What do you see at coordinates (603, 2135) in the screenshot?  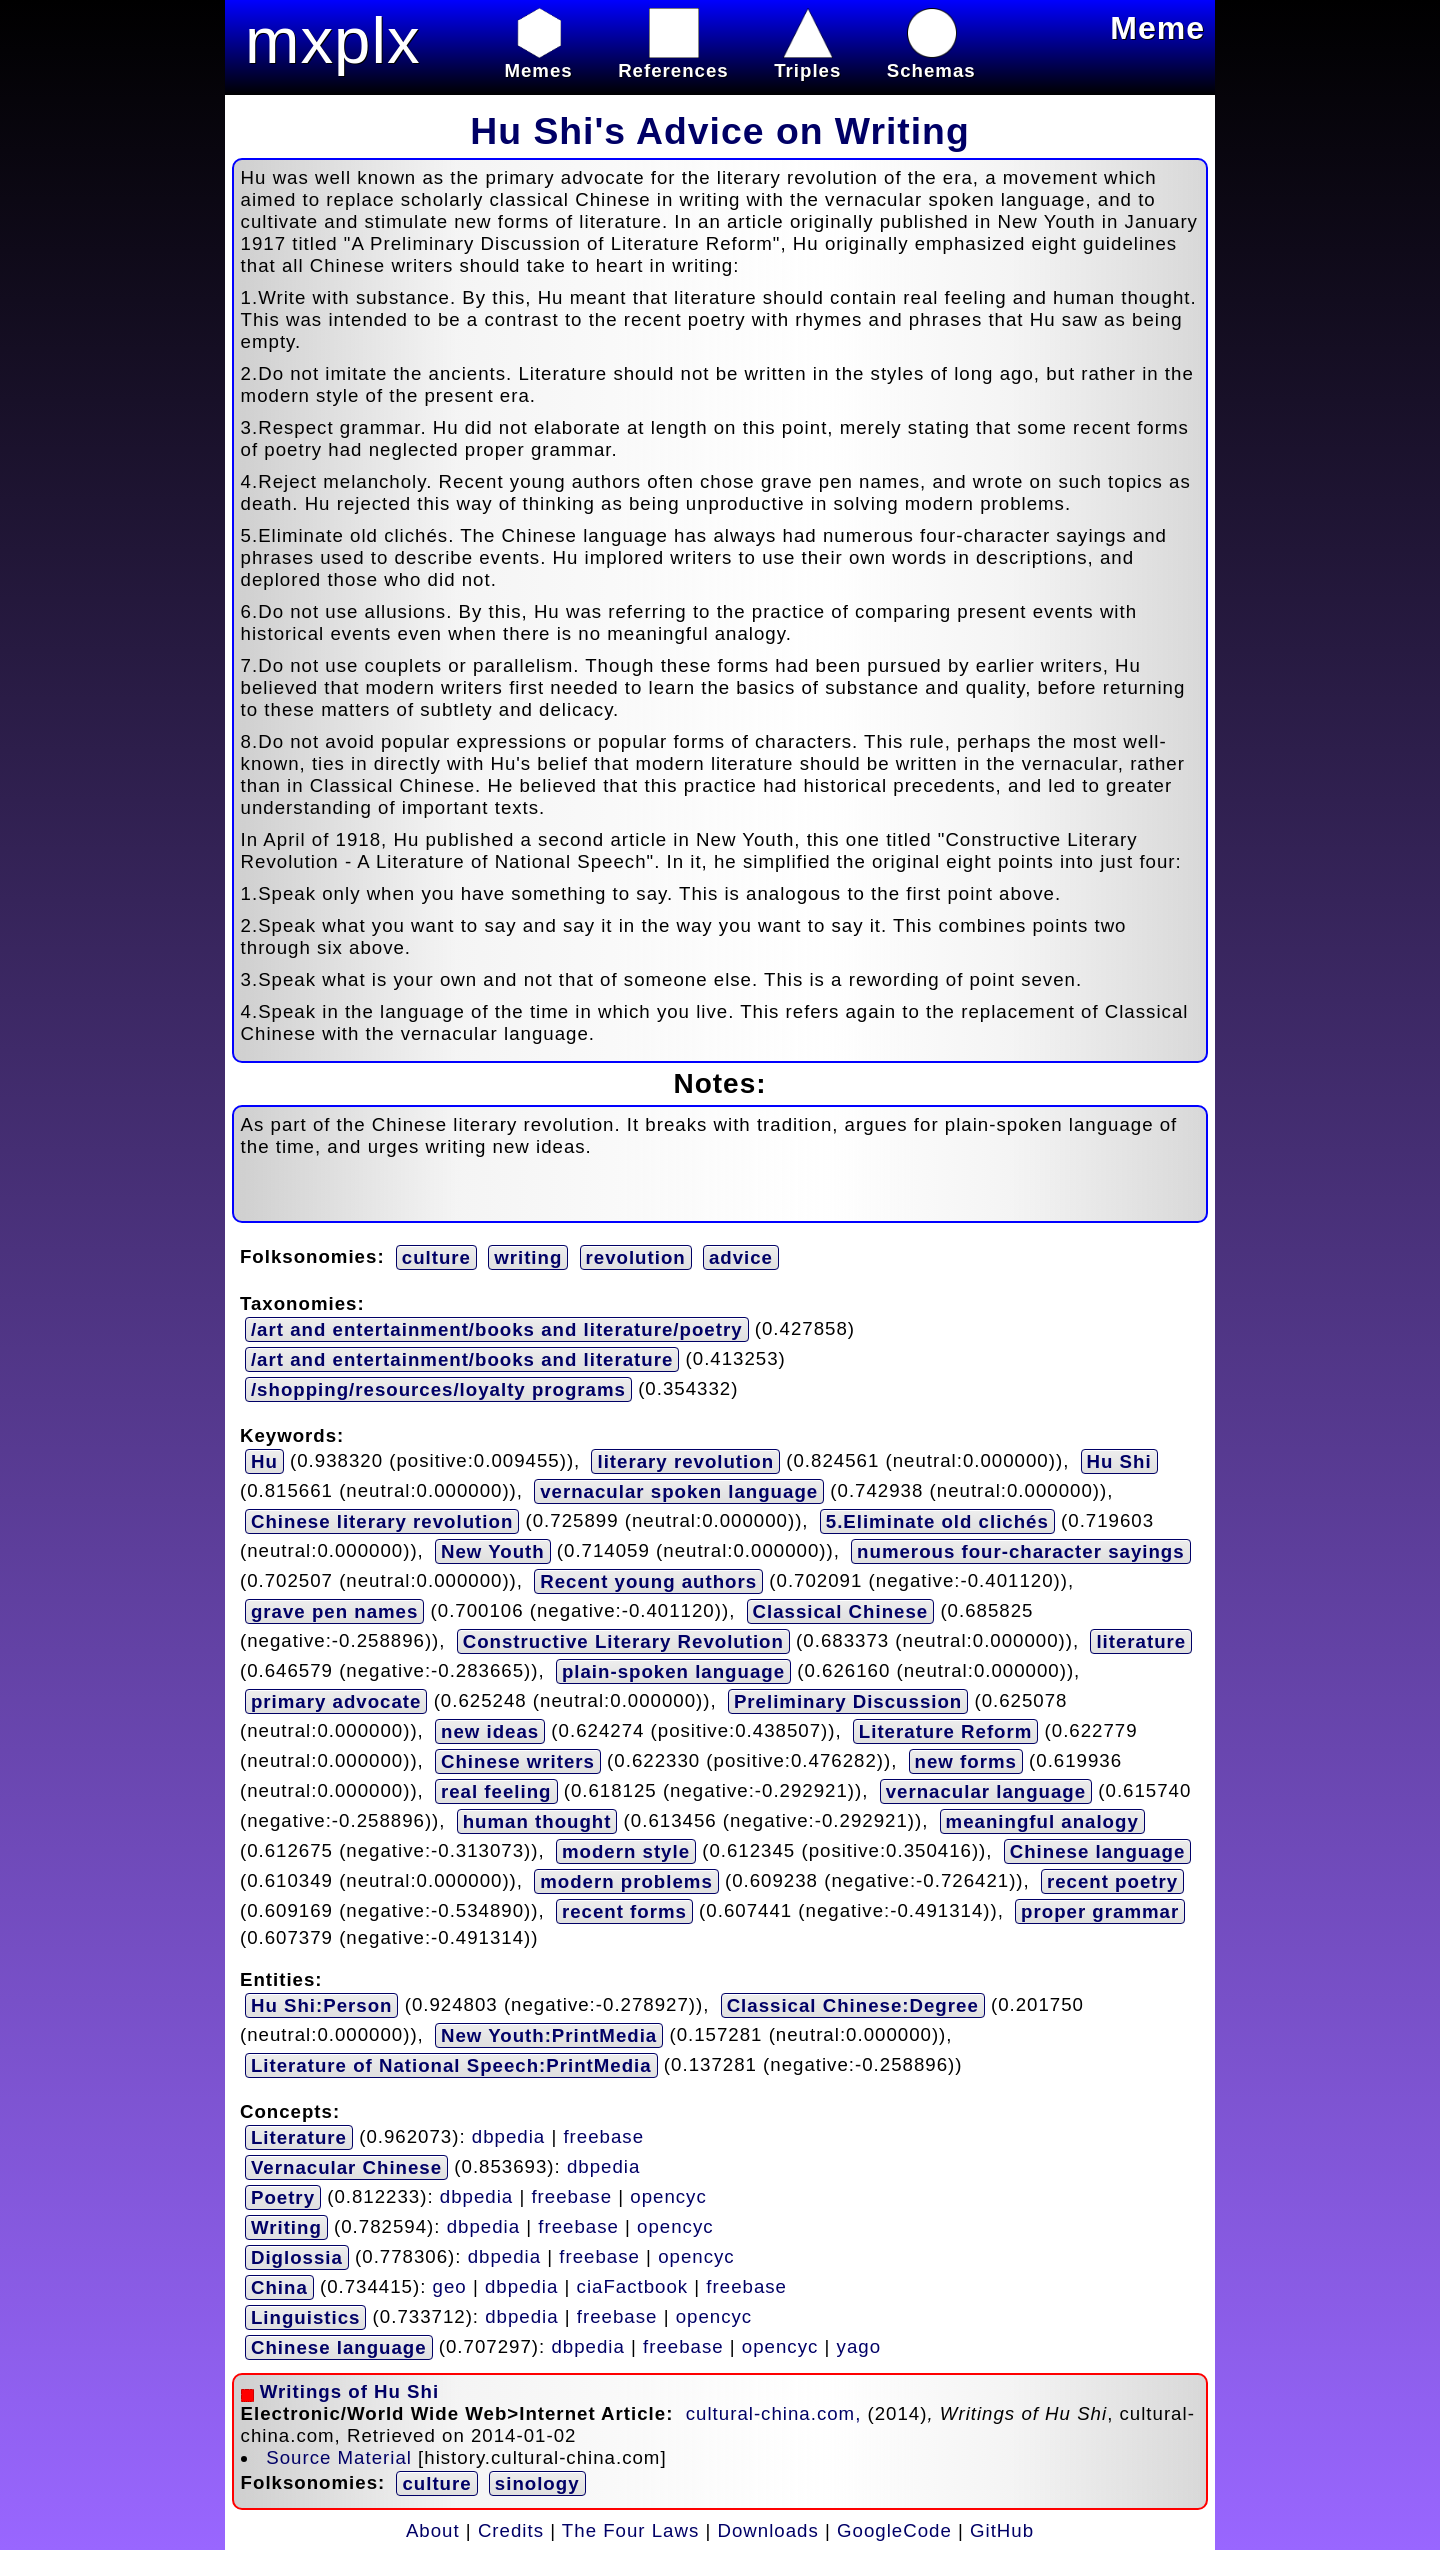 I see `freebase` at bounding box center [603, 2135].